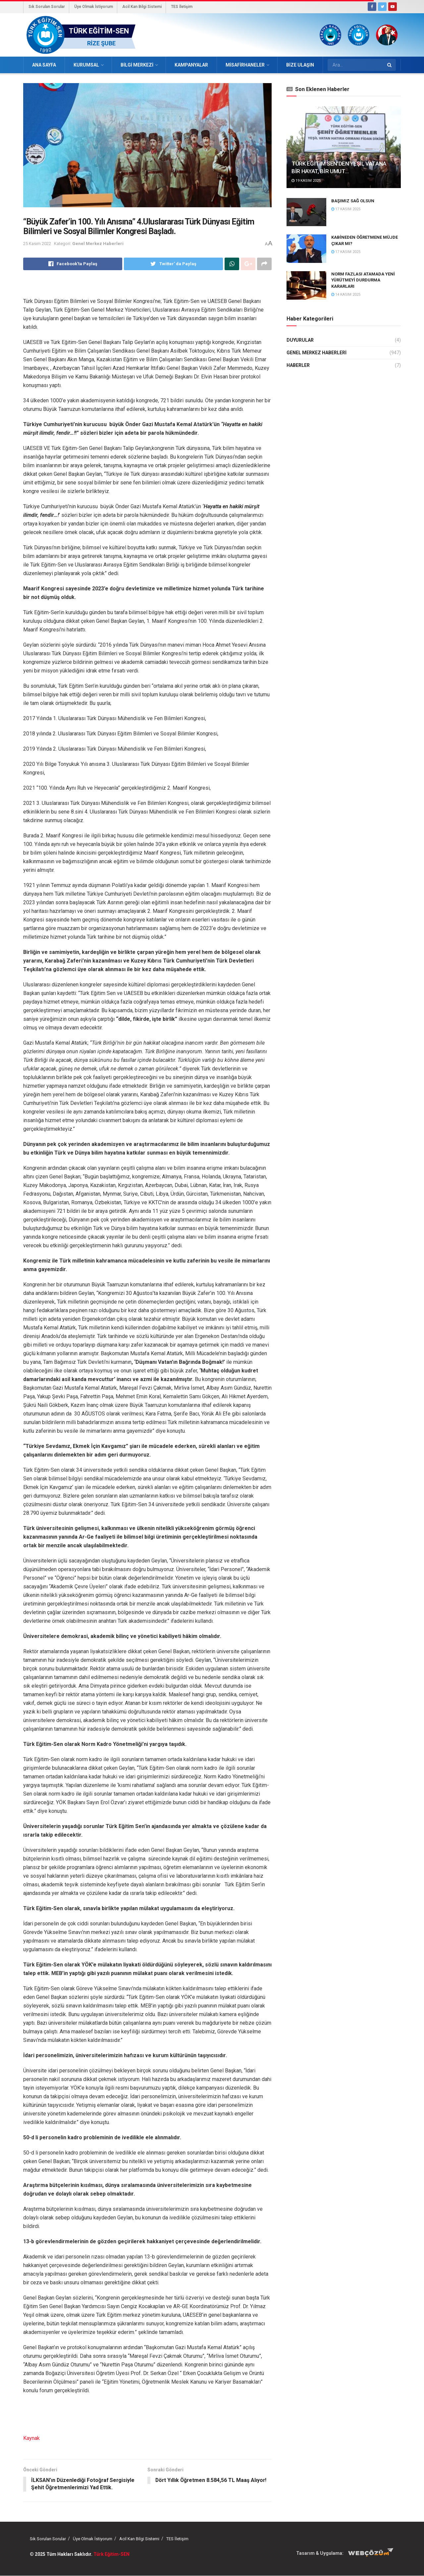 The image size is (424, 2576). I want to click on Kurumsal, so click(86, 65).